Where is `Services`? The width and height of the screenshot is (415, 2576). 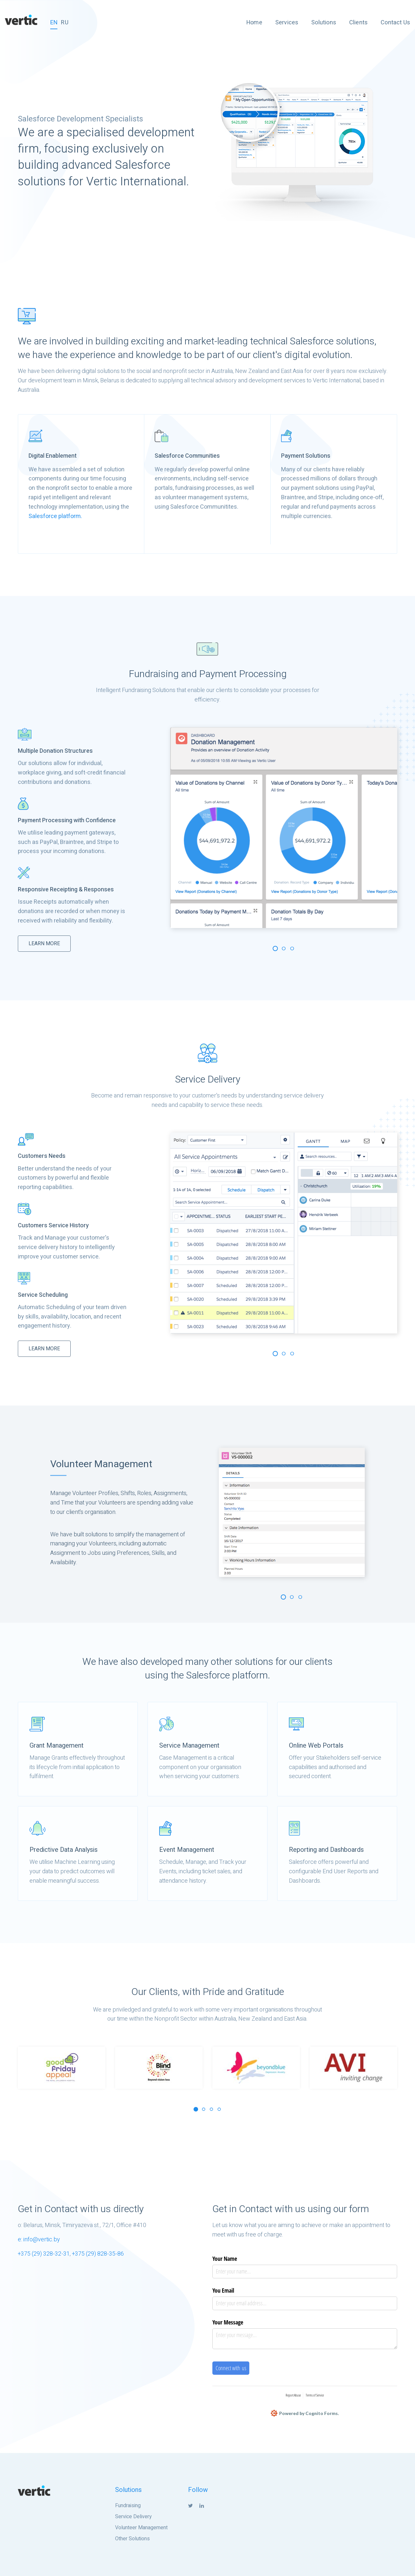 Services is located at coordinates (286, 22).